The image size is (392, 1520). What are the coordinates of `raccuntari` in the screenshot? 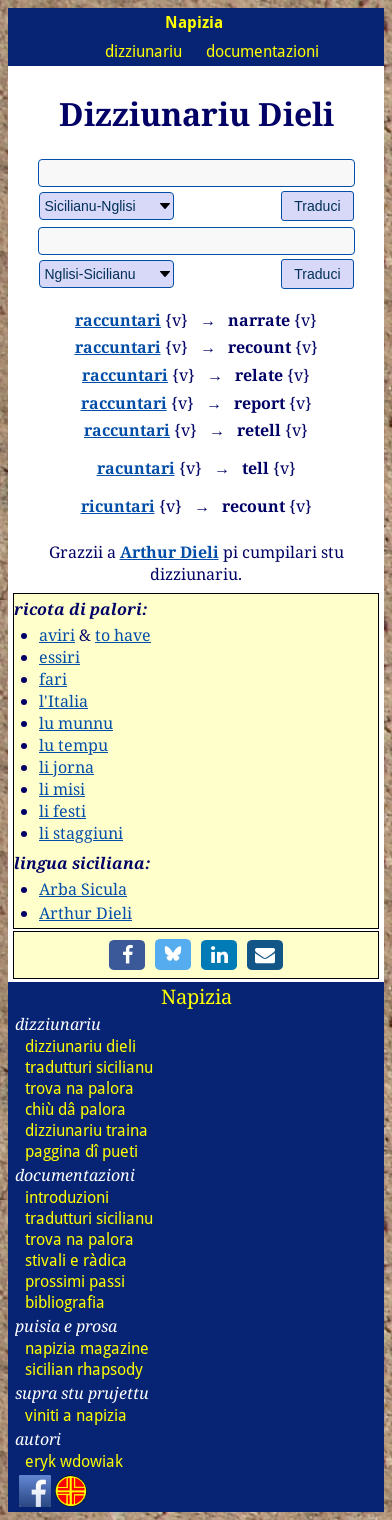 It's located at (118, 320).